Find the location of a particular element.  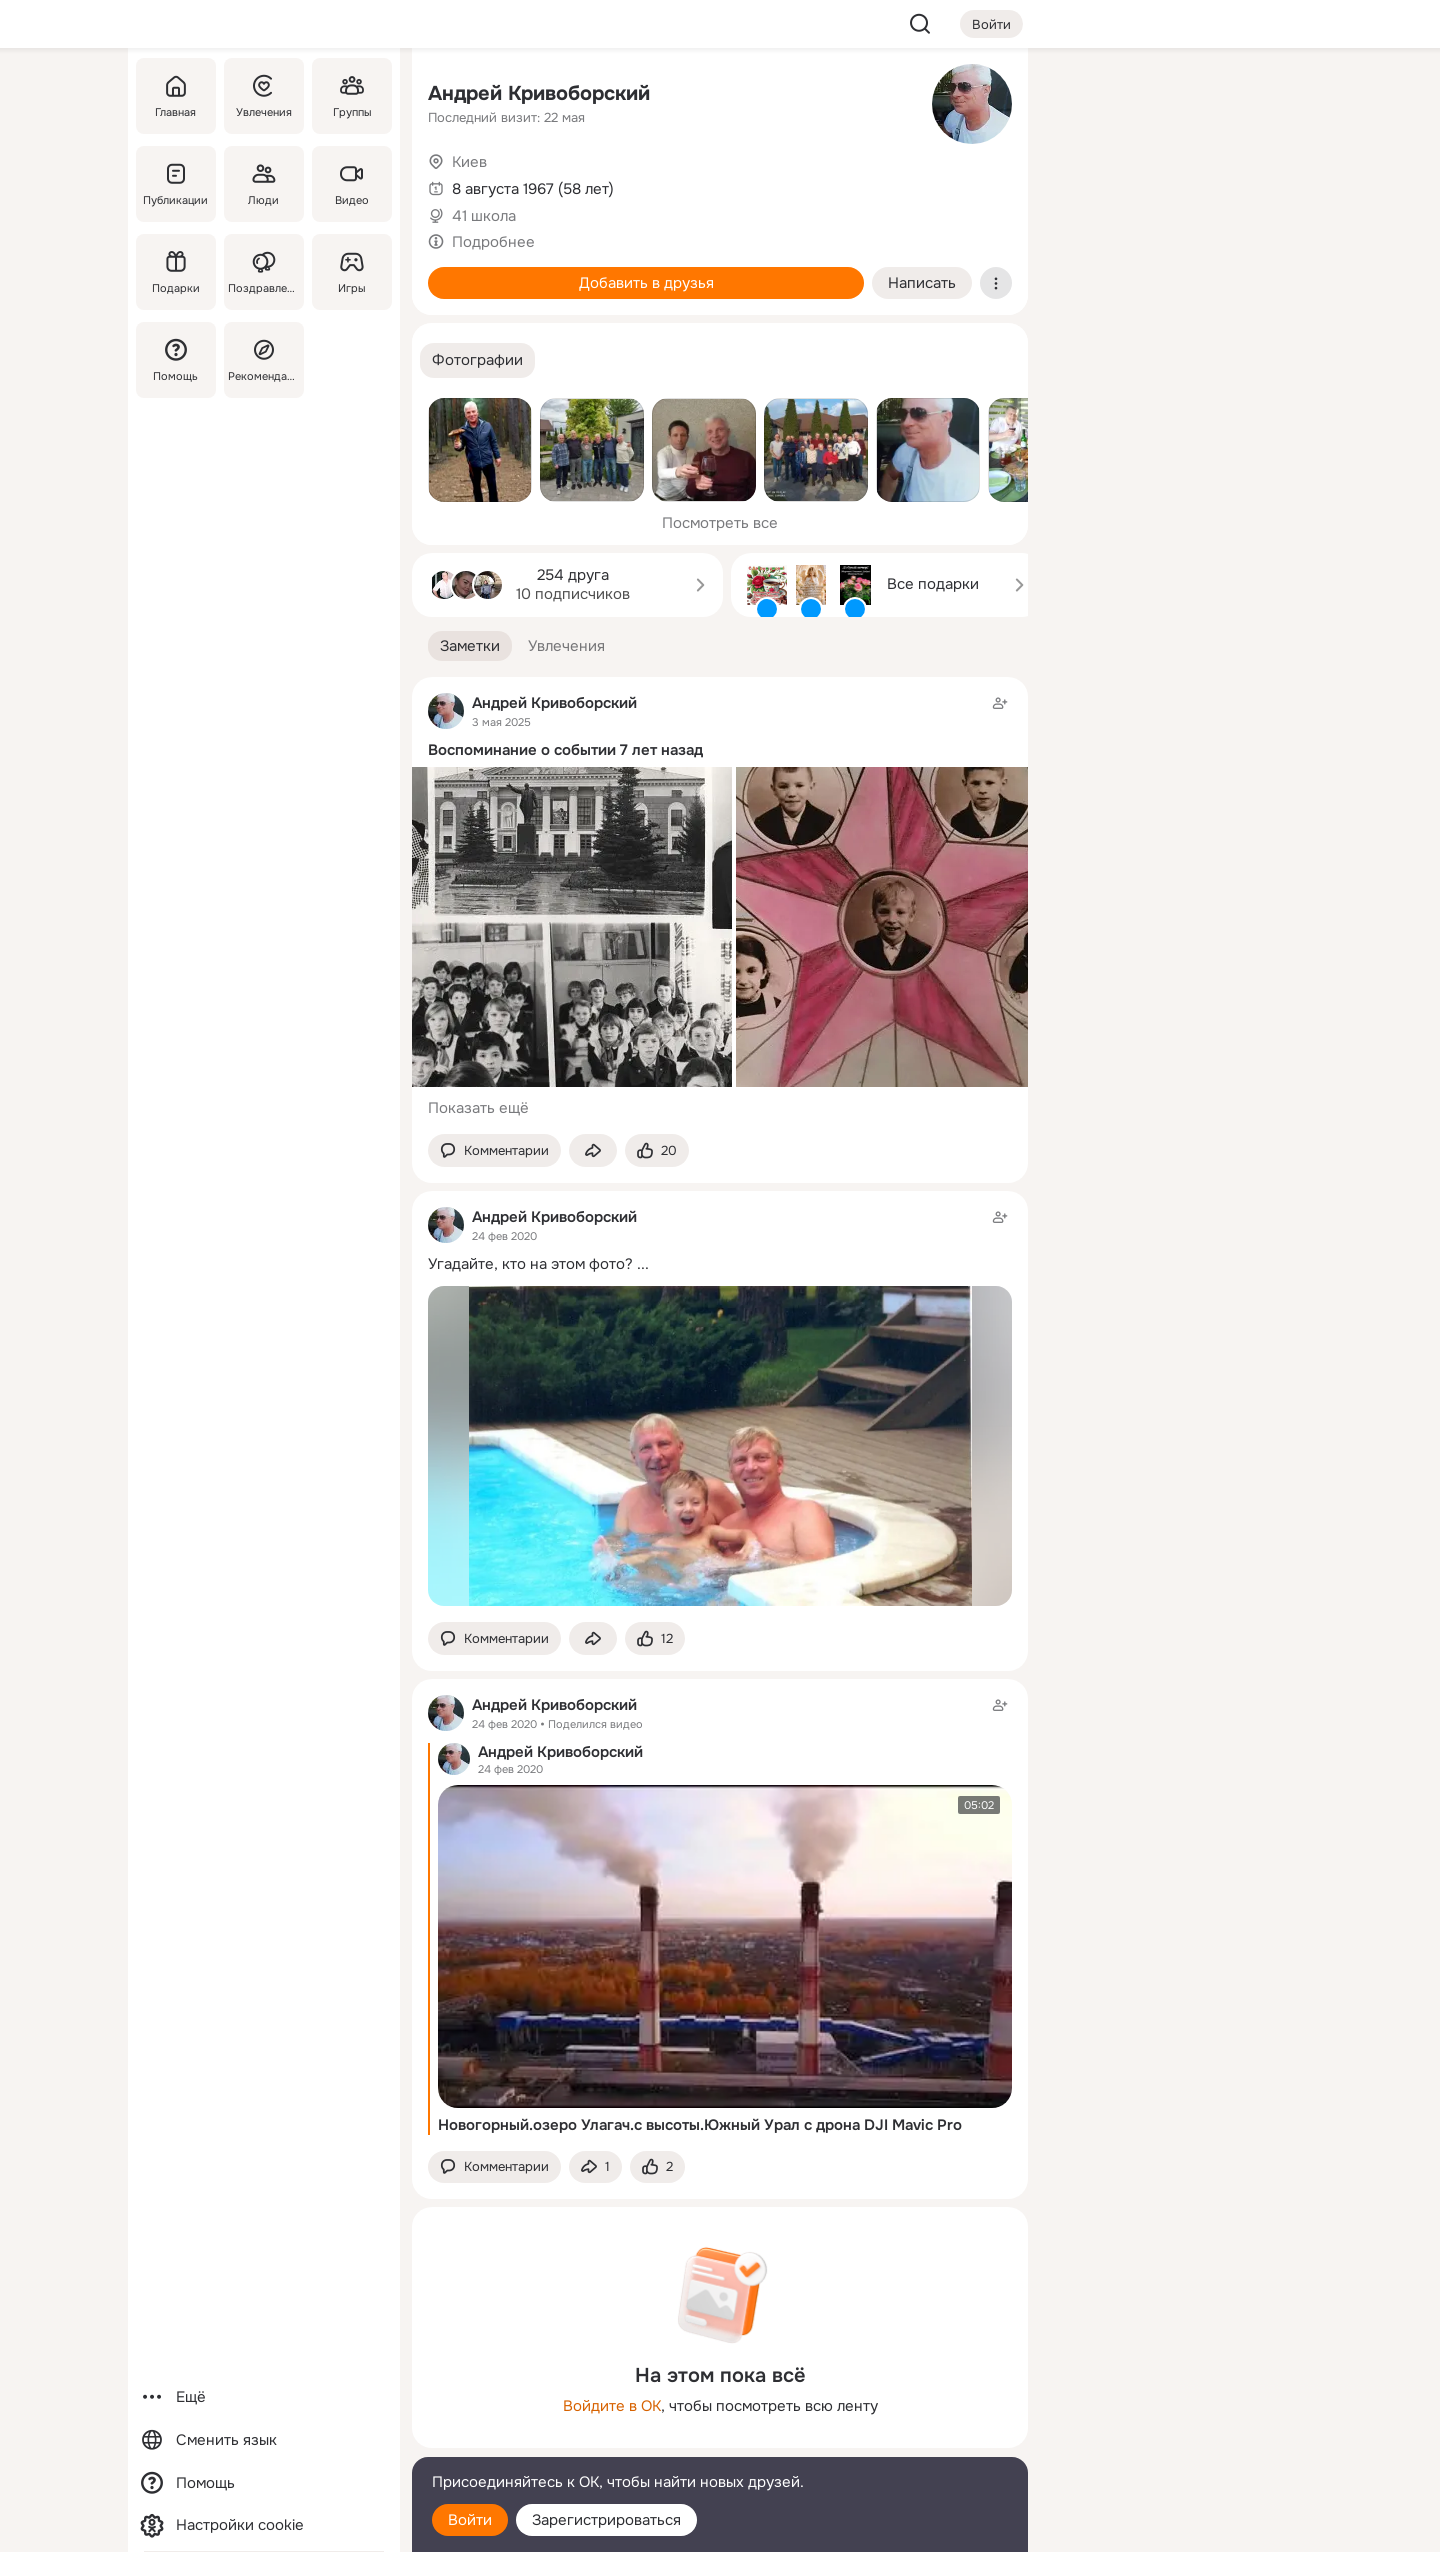

Андрей Кривоборский is located at coordinates (539, 93).